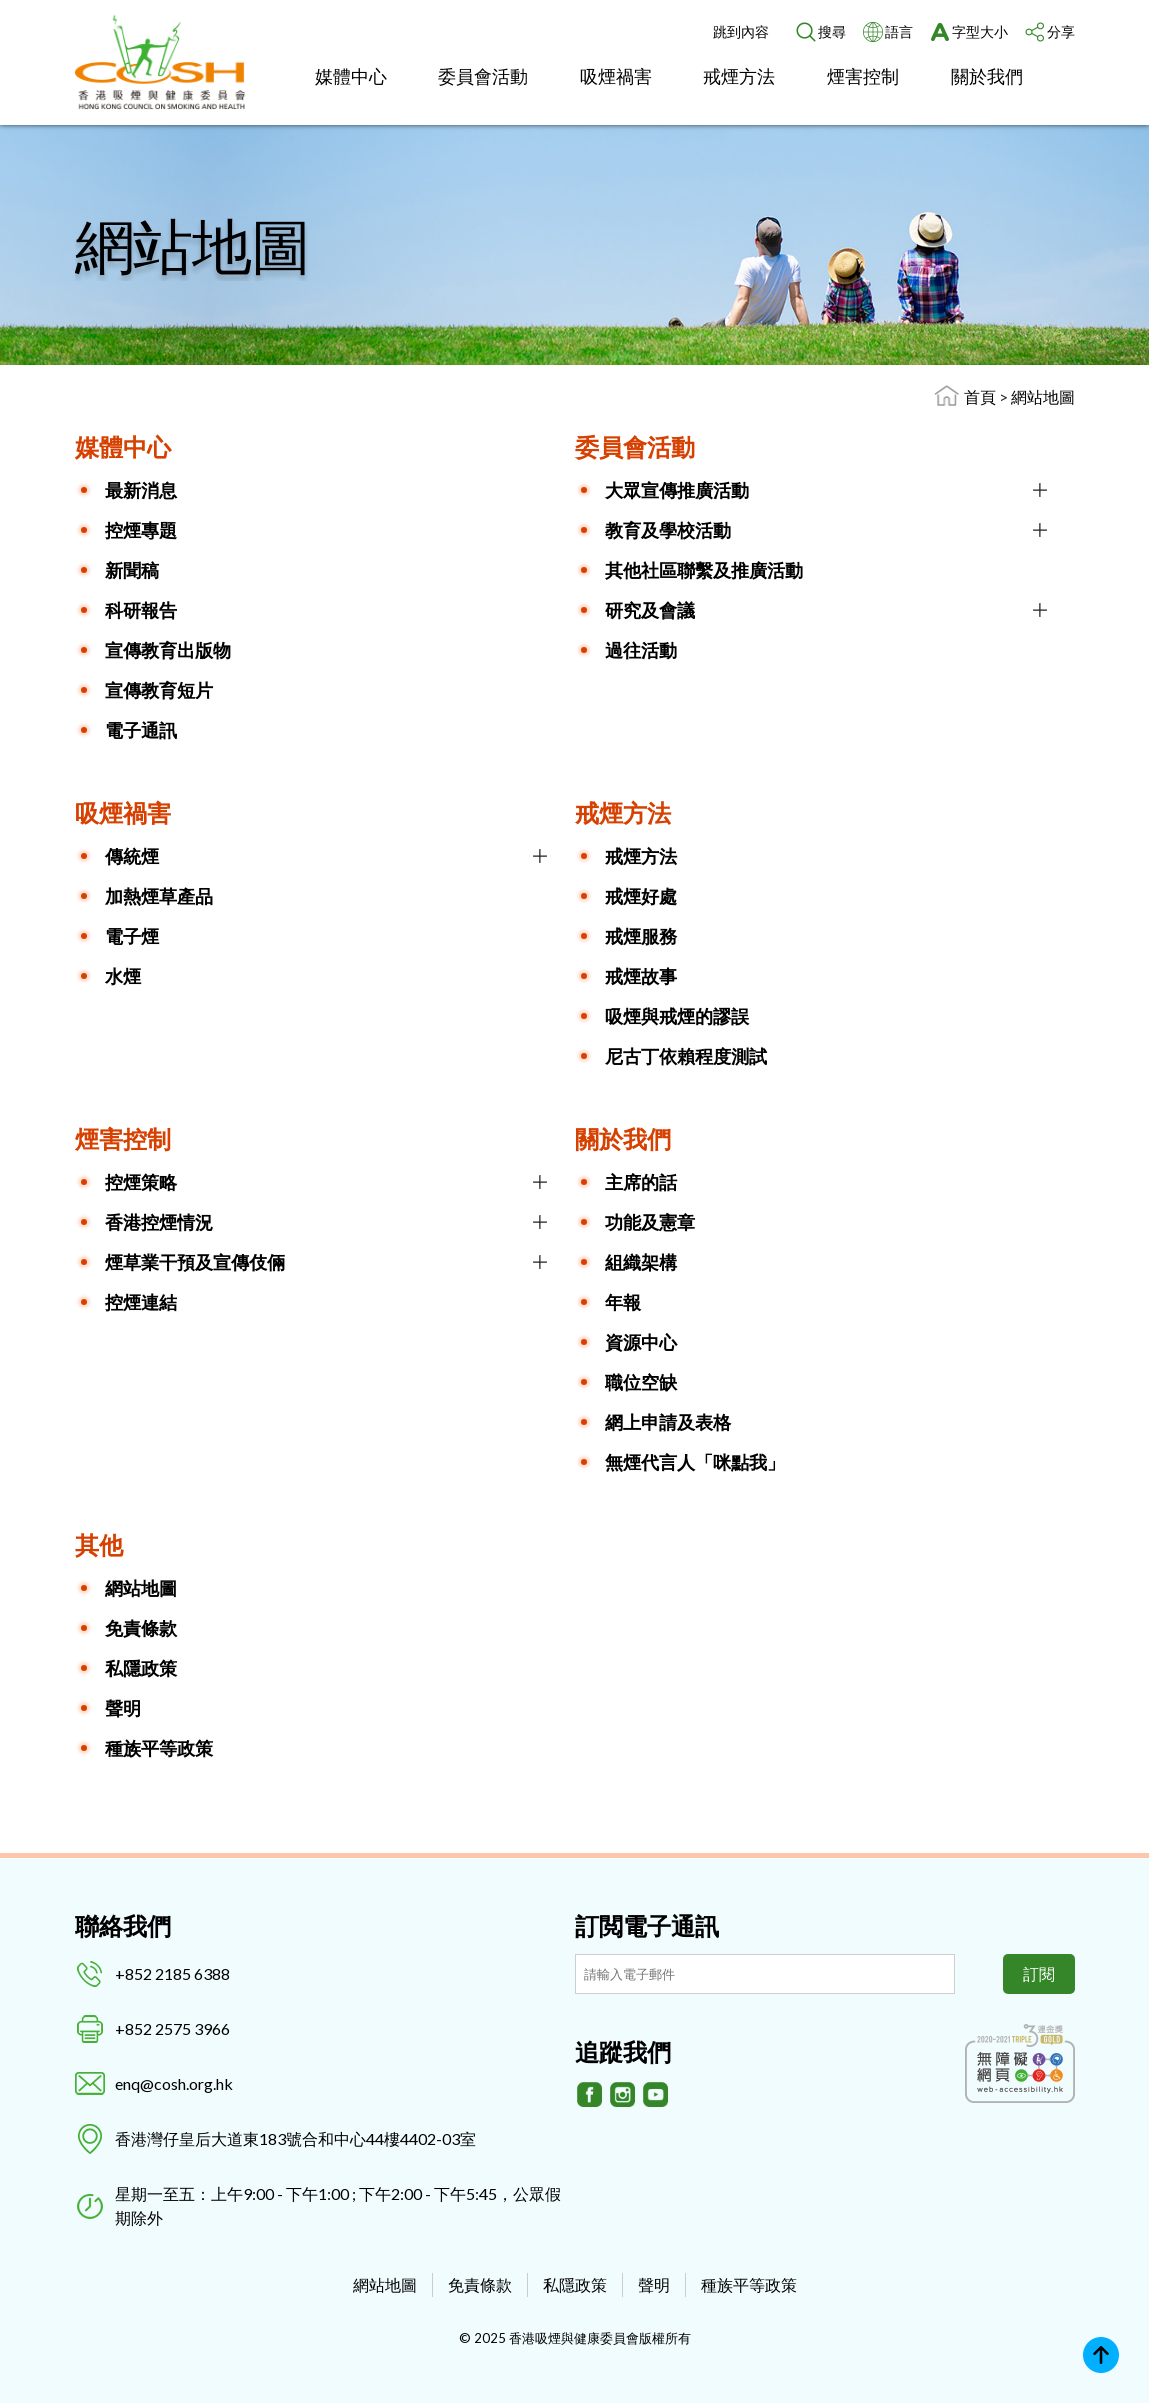  I want to click on 傳統煙, so click(132, 856).